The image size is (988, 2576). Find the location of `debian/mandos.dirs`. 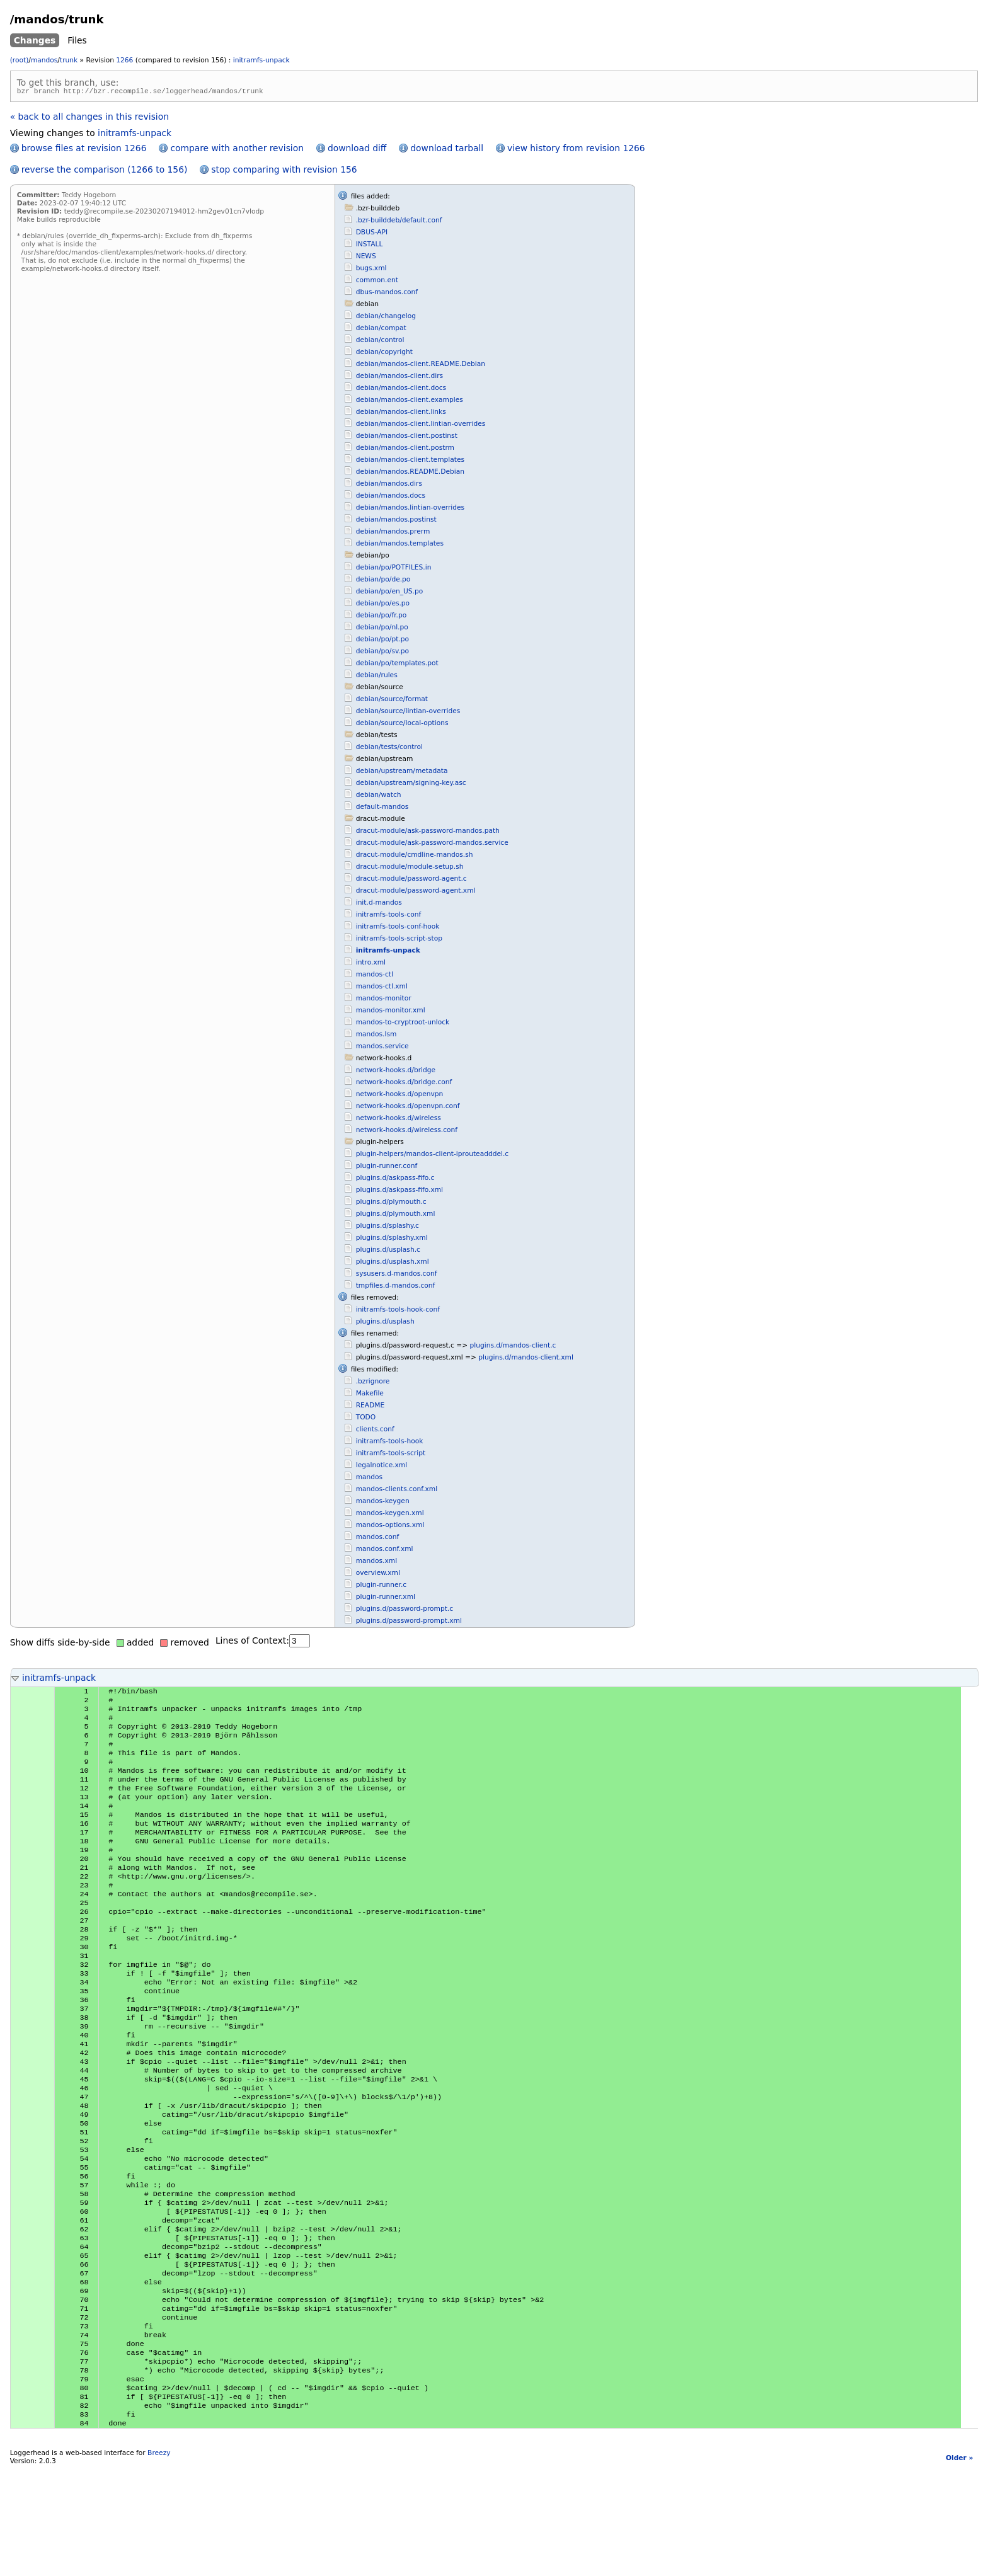

debian/mandos.dirs is located at coordinates (389, 485).